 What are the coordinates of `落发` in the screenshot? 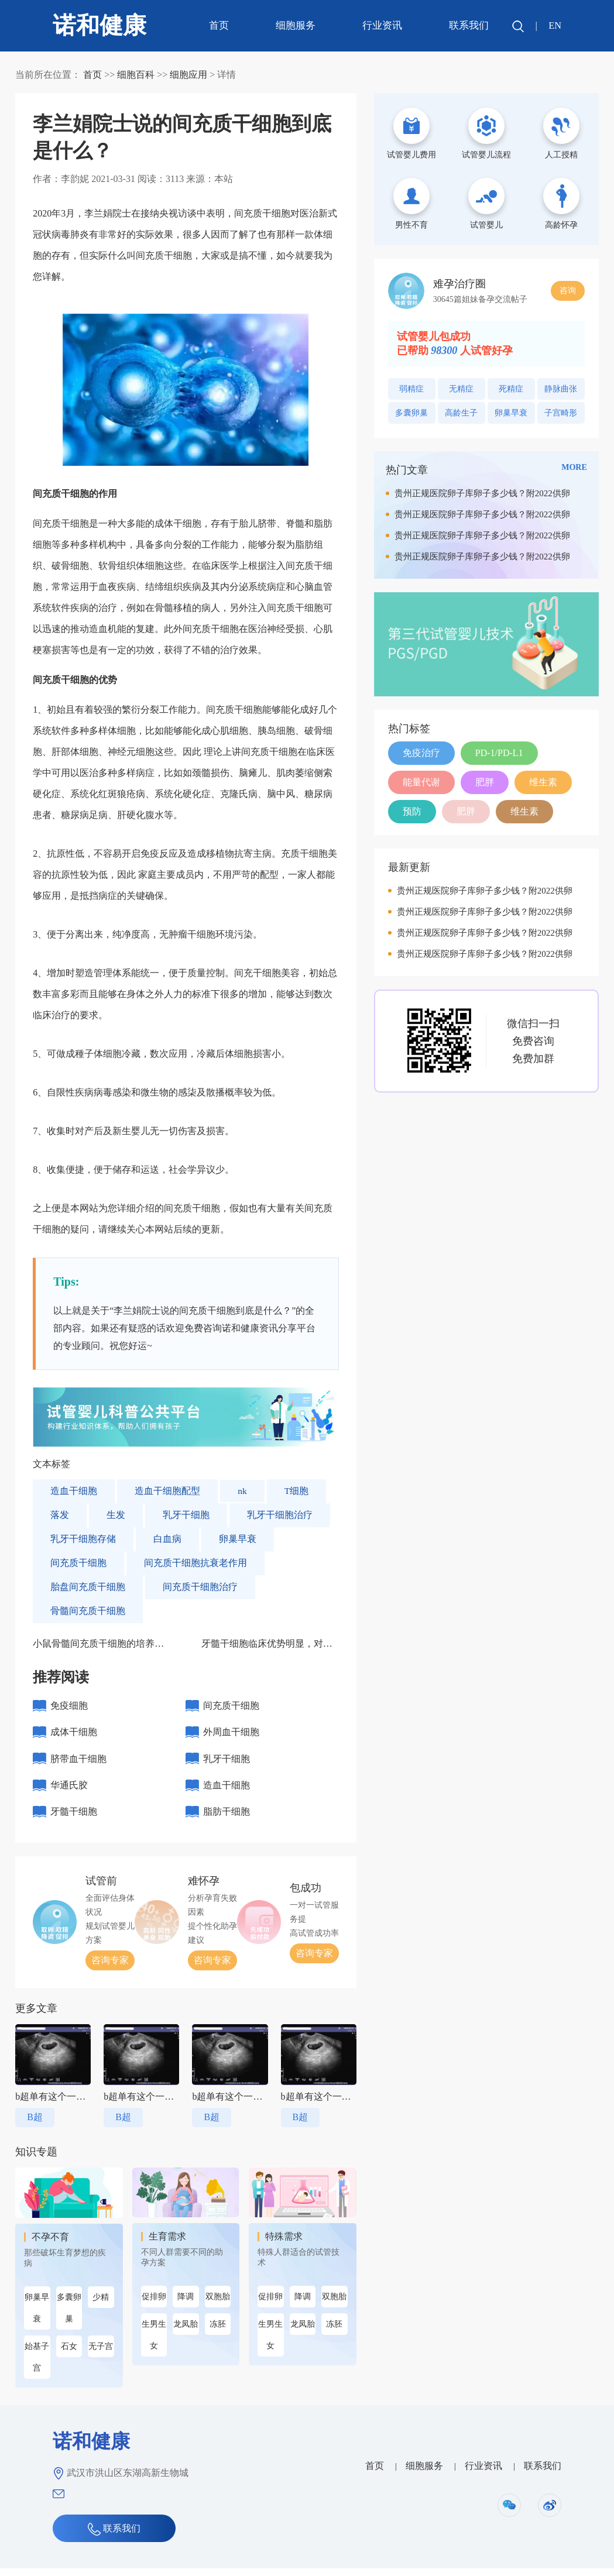 It's located at (59, 1515).